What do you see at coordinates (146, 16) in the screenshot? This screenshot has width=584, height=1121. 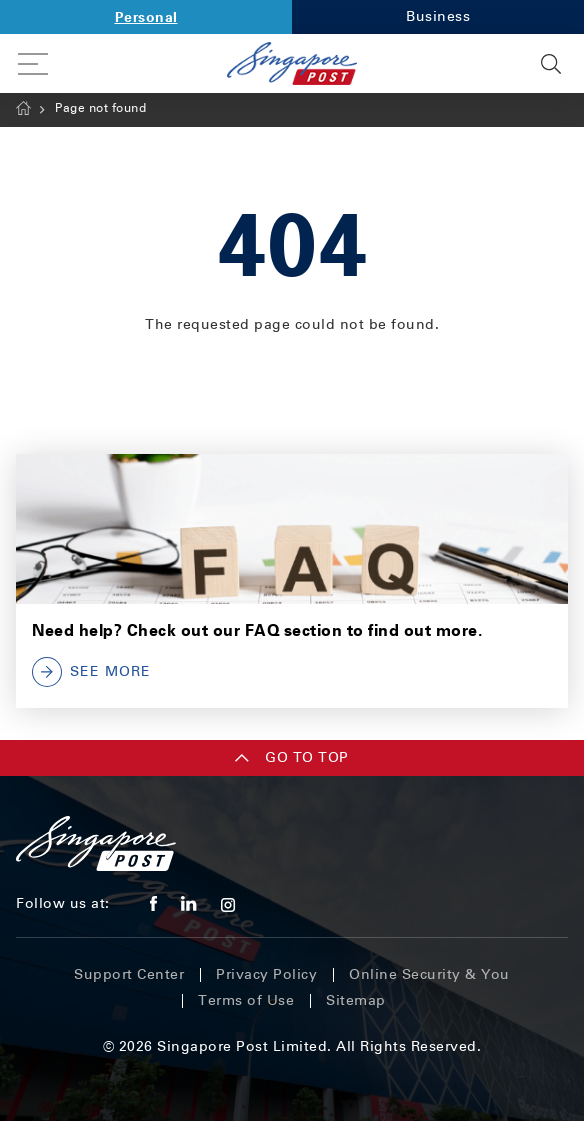 I see `Personal` at bounding box center [146, 16].